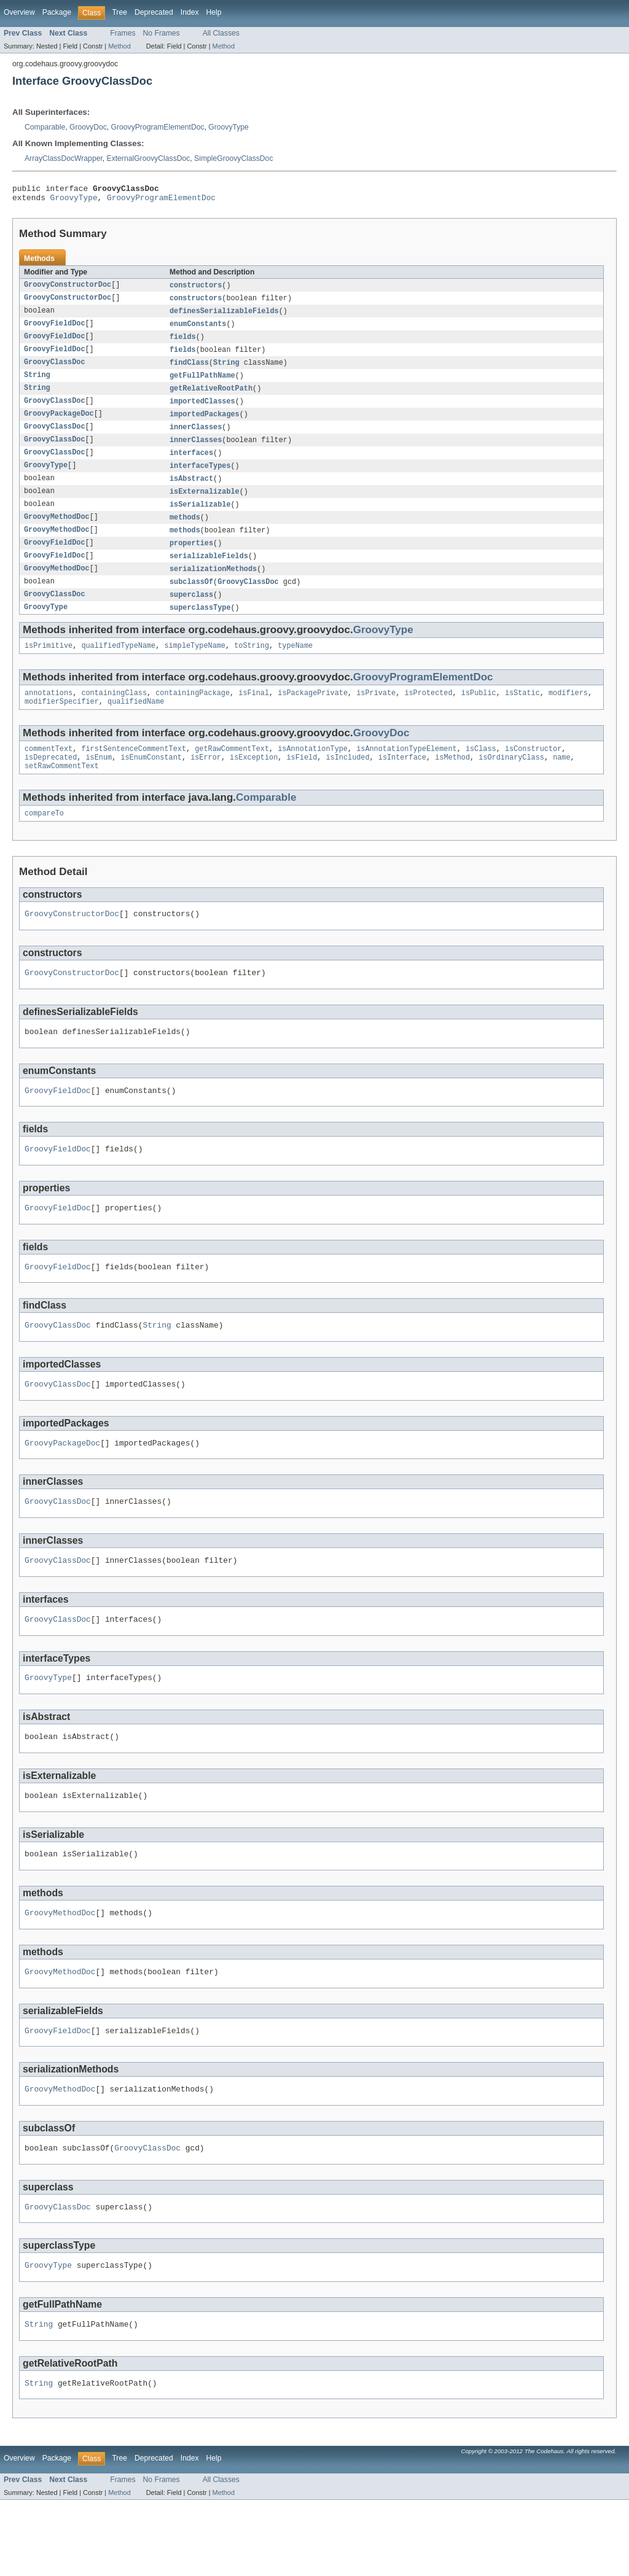  What do you see at coordinates (148, 158) in the screenshot?
I see `ExternalGroovyClassDoc` at bounding box center [148, 158].